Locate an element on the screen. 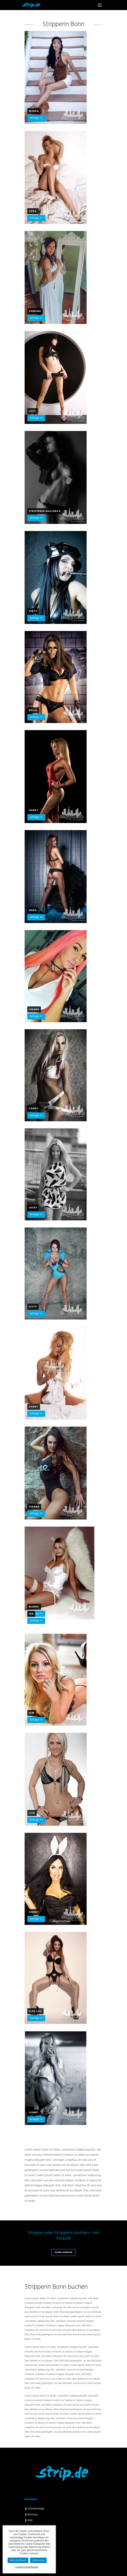 This screenshot has height=2576, width=127. Allen zustimmen [button] is located at coordinates (18, 2560).